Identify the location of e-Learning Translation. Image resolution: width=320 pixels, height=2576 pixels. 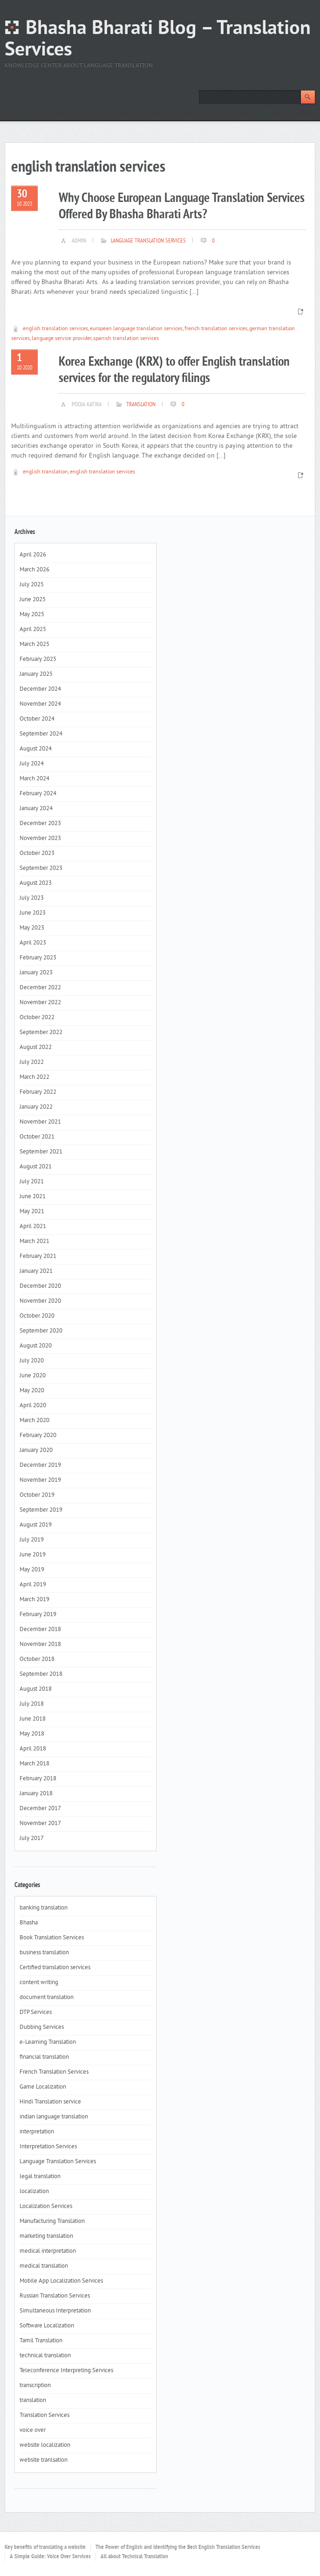
(48, 2042).